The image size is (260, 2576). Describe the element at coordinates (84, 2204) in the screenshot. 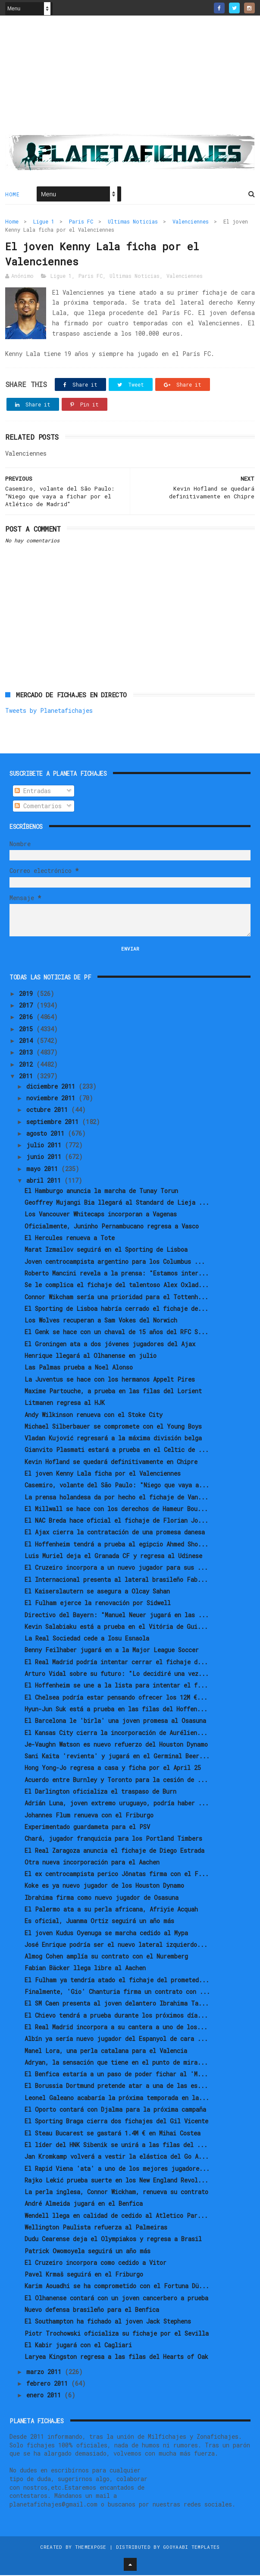

I see `André Almeida jugará en el Benfica` at that location.